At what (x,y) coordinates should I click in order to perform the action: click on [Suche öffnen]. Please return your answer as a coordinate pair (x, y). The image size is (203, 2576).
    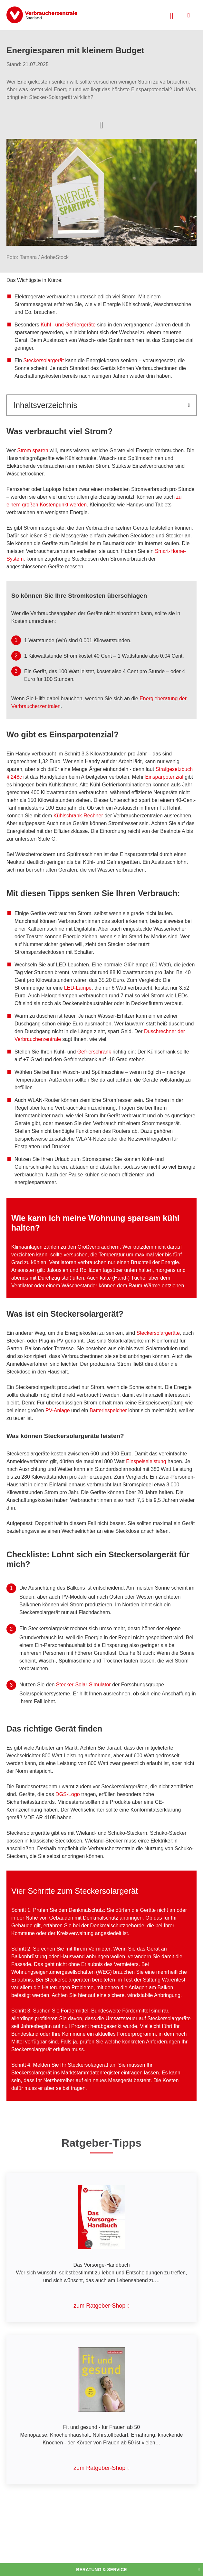
    Looking at the image, I should click on (171, 15).